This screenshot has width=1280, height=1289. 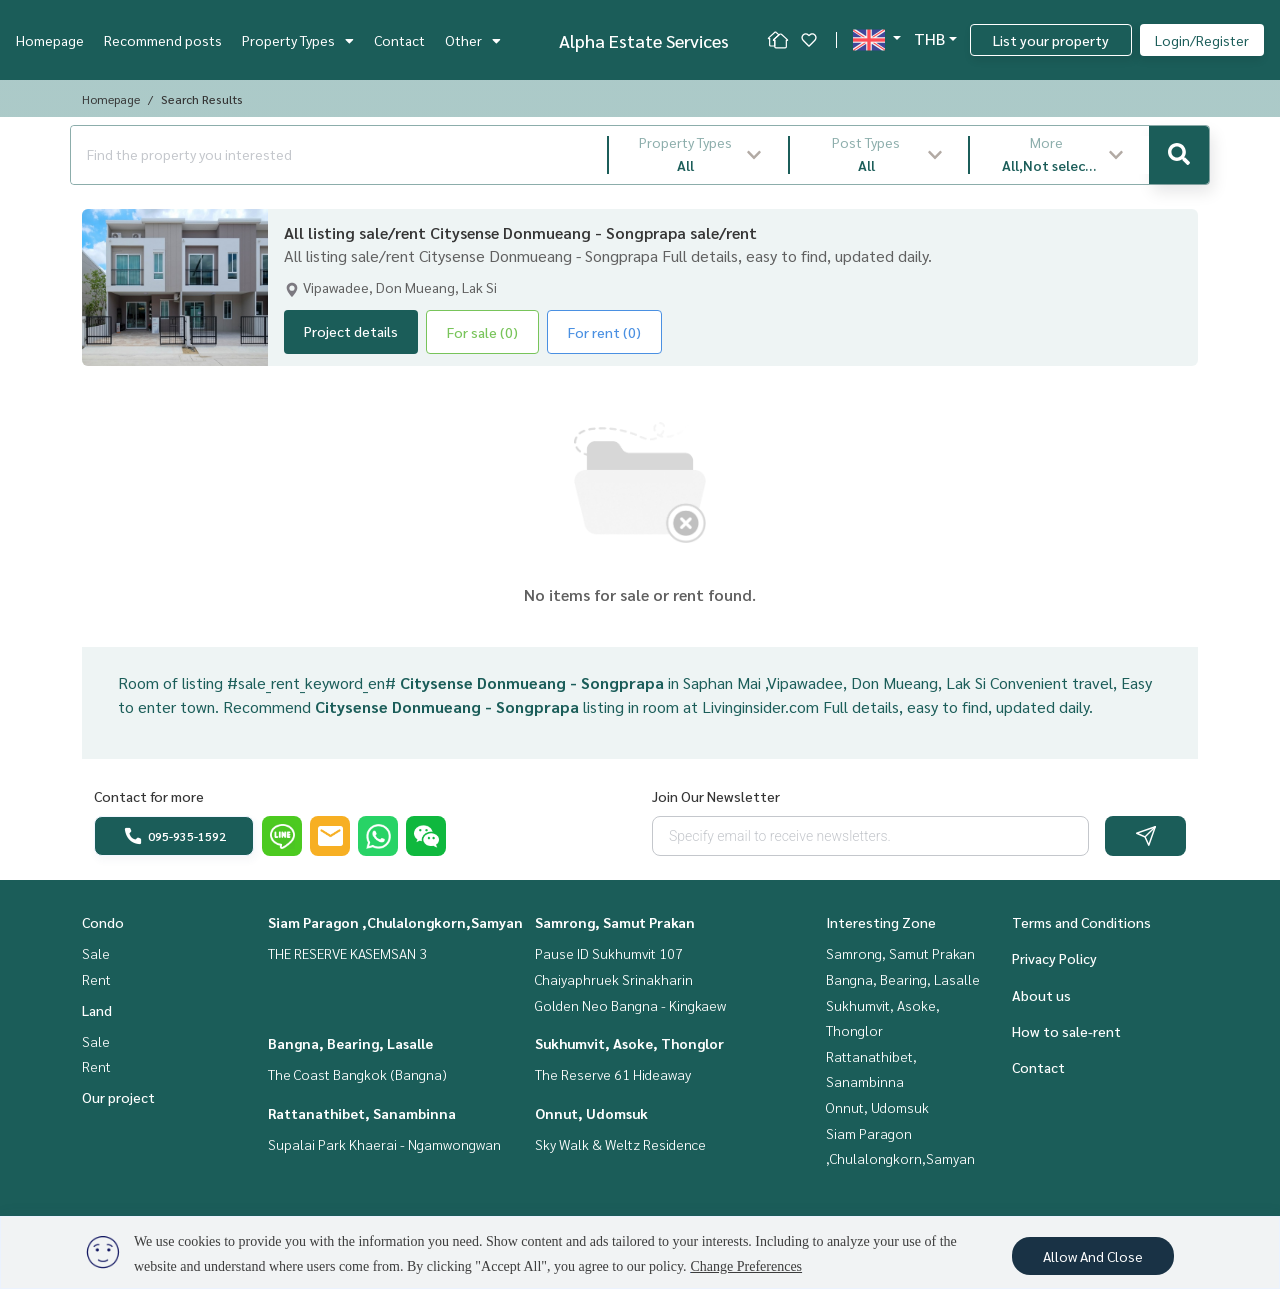 What do you see at coordinates (591, 1113) in the screenshot?
I see `Onnut, Udomsuk` at bounding box center [591, 1113].